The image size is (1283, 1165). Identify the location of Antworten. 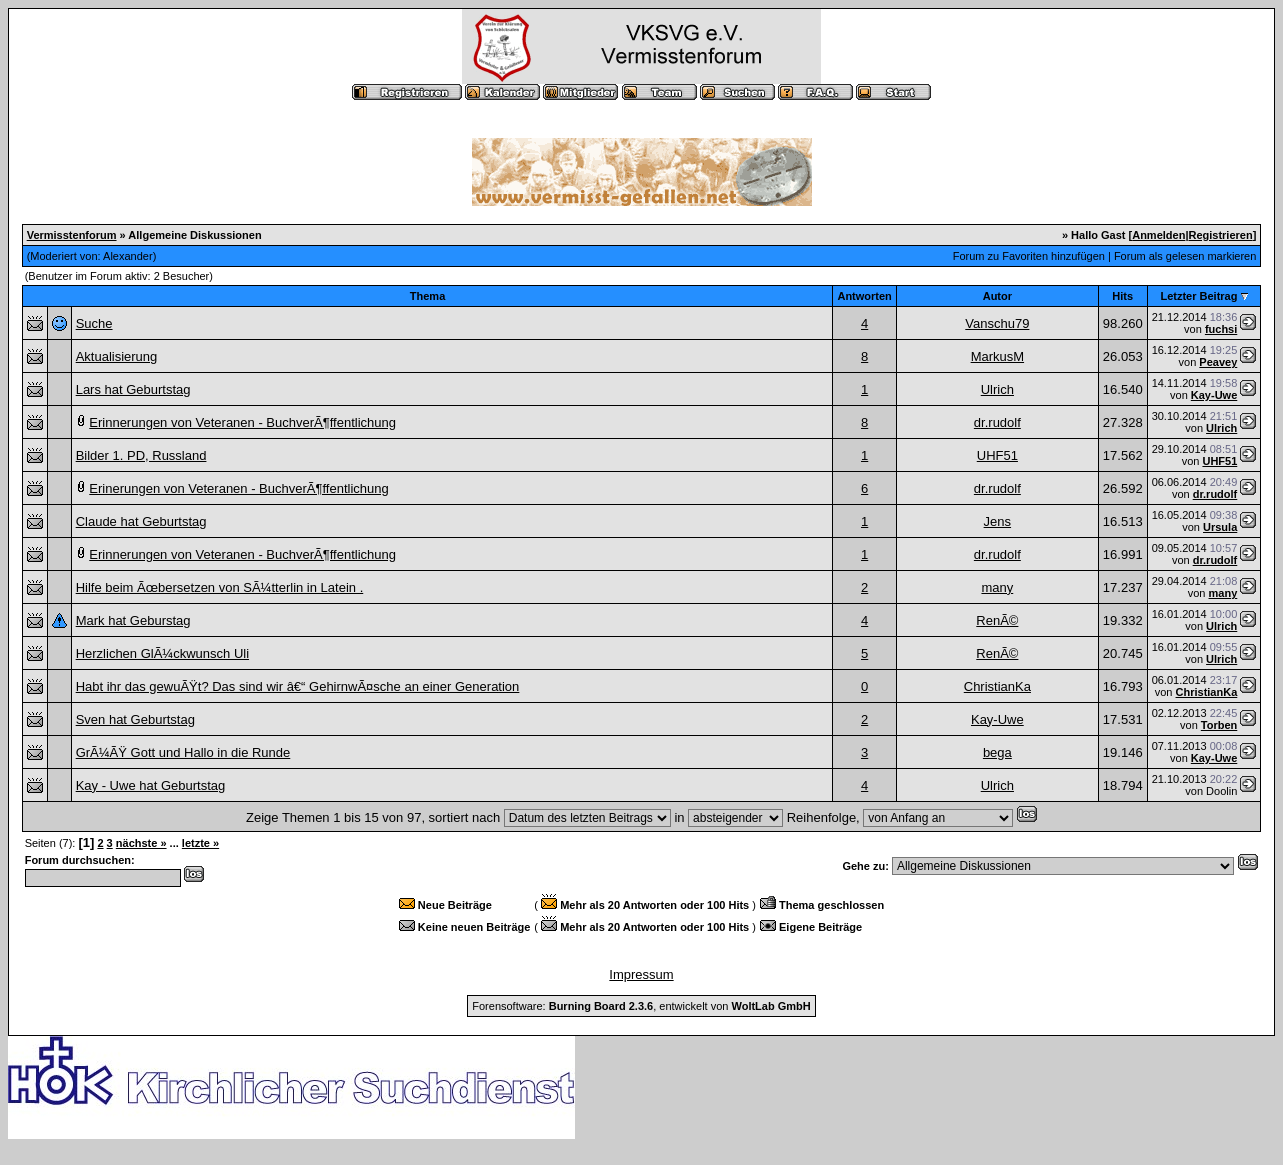
(864, 296).